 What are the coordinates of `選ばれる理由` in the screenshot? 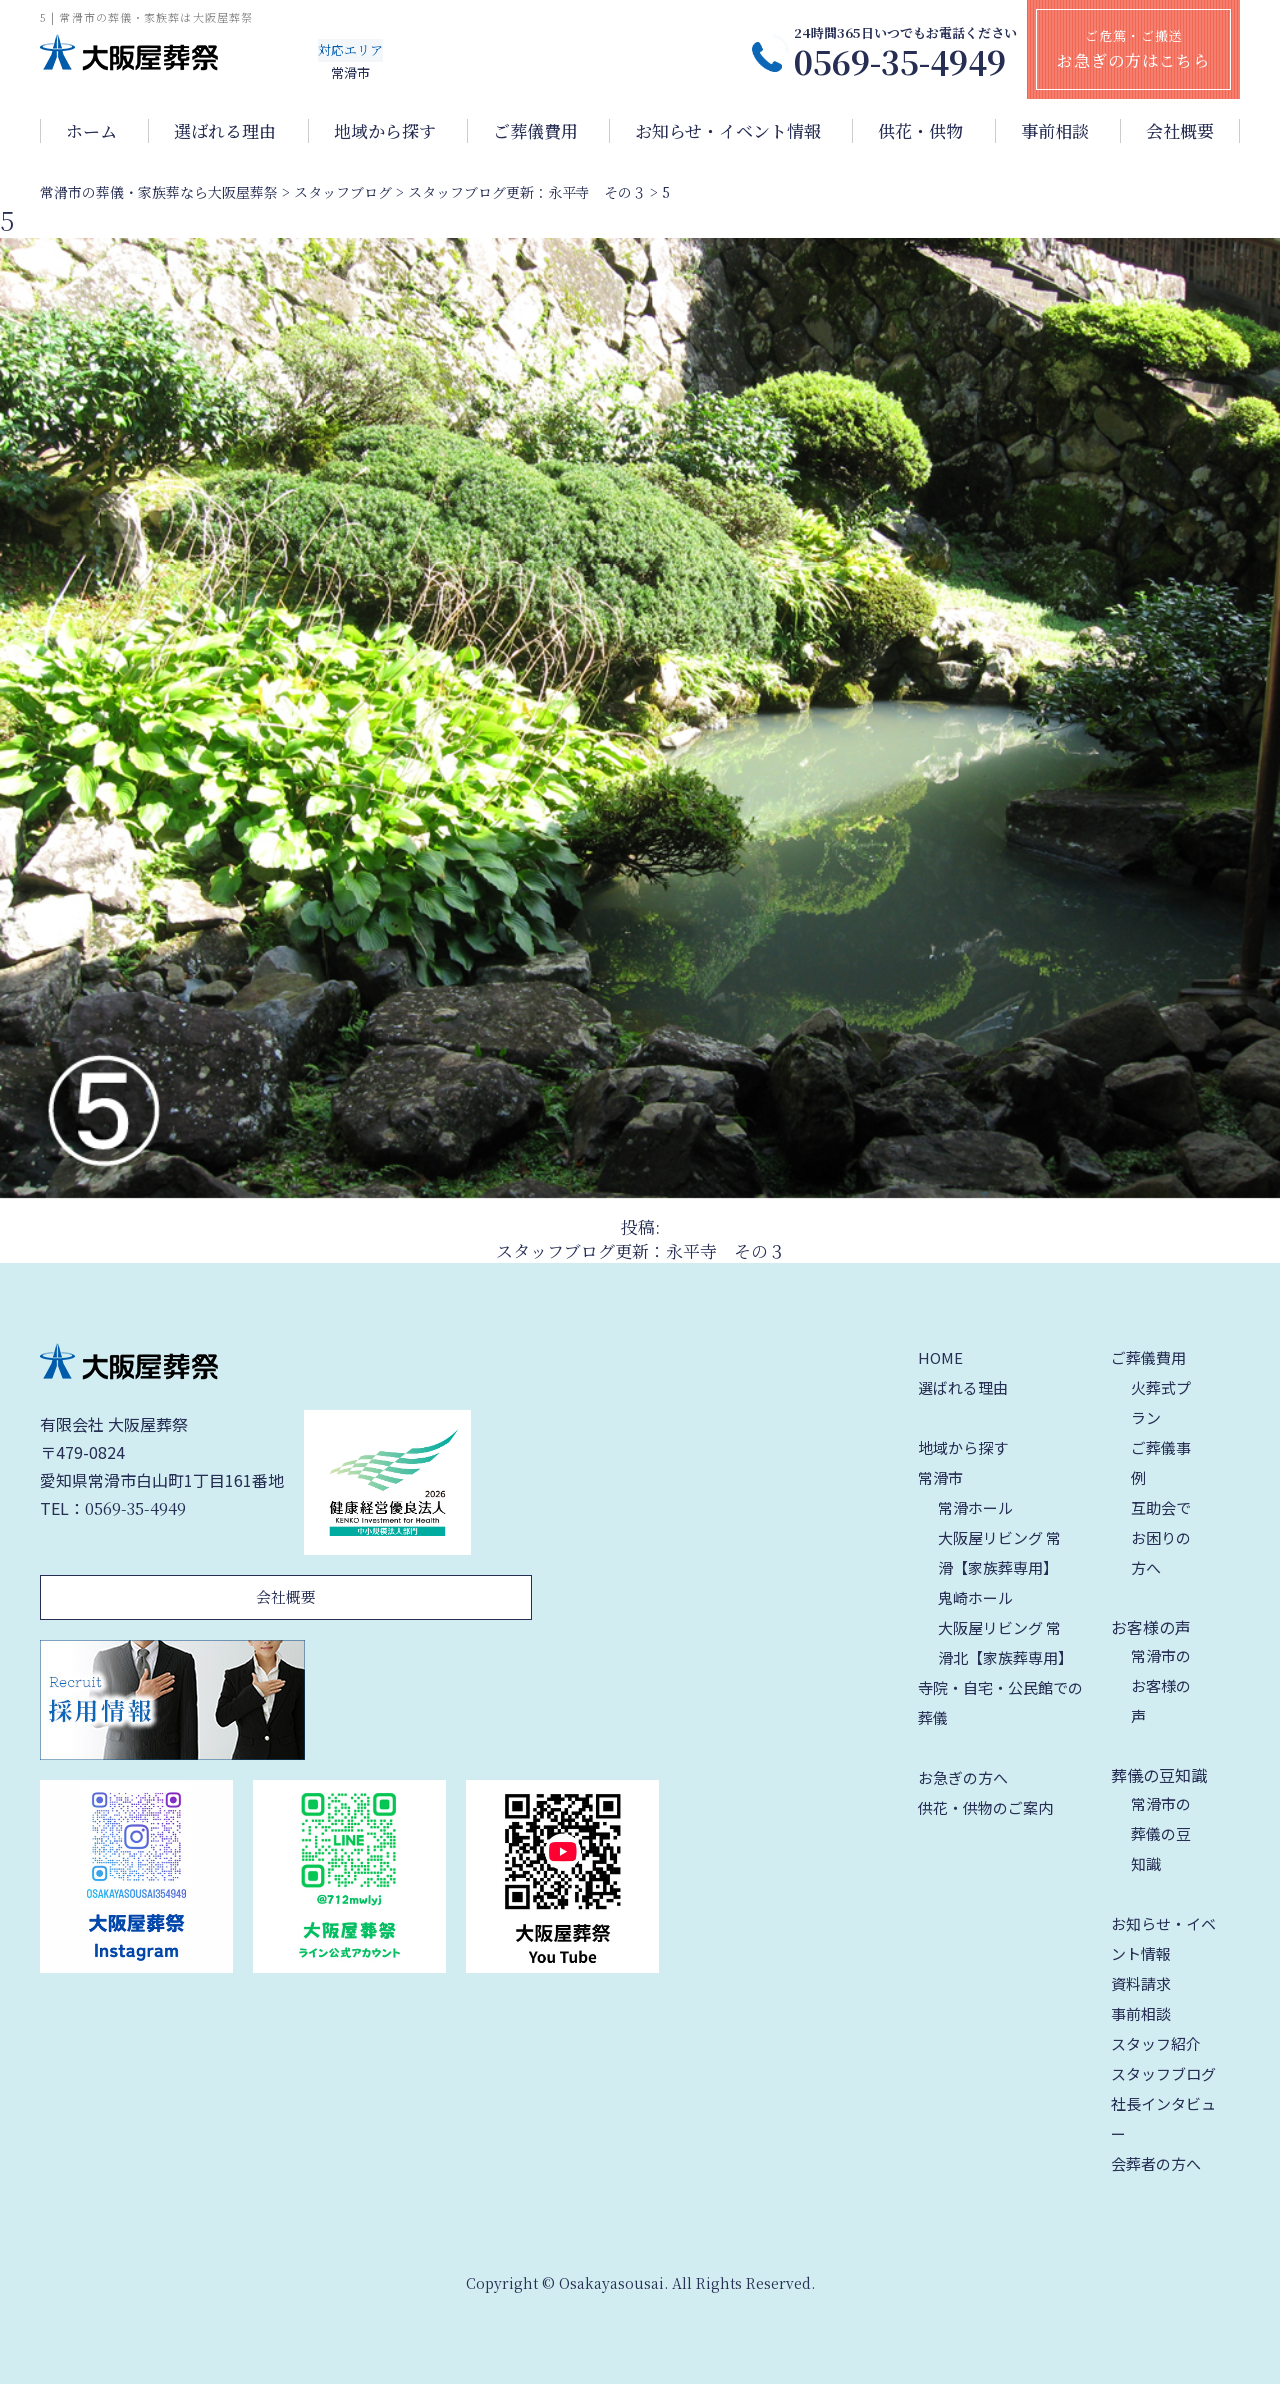 It's located at (225, 131).